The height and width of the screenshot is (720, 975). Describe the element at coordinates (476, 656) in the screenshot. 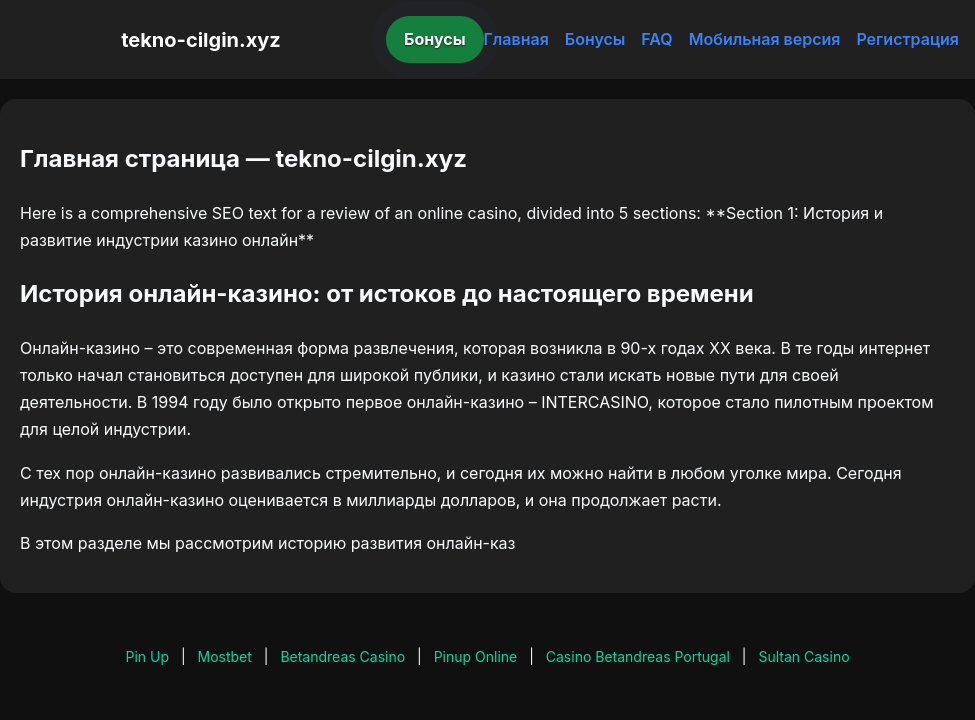

I see `Pinup Online` at that location.